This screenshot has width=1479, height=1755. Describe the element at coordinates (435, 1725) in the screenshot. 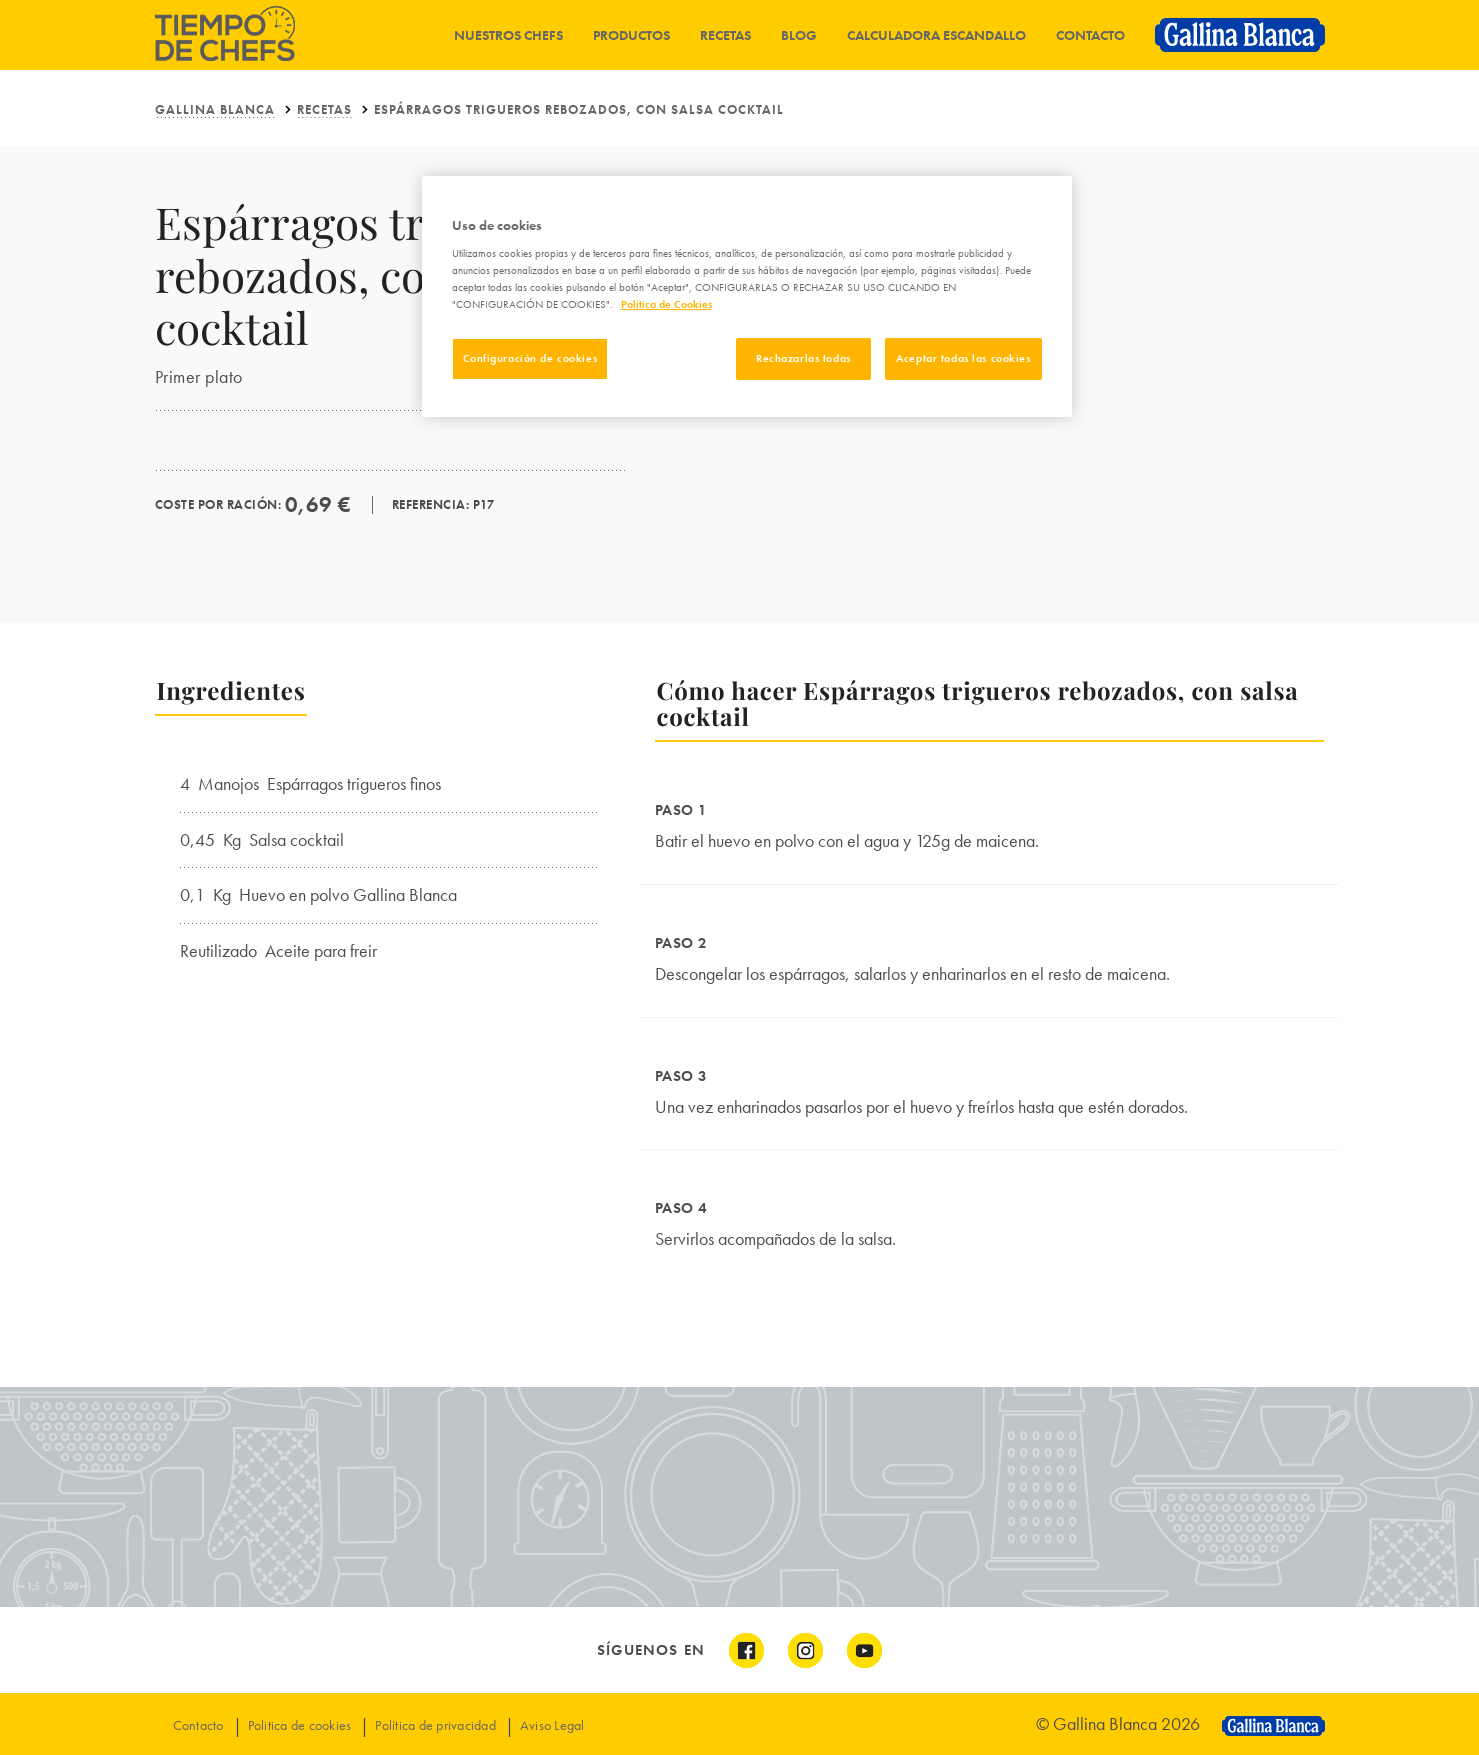

I see `Política de privacidad` at that location.